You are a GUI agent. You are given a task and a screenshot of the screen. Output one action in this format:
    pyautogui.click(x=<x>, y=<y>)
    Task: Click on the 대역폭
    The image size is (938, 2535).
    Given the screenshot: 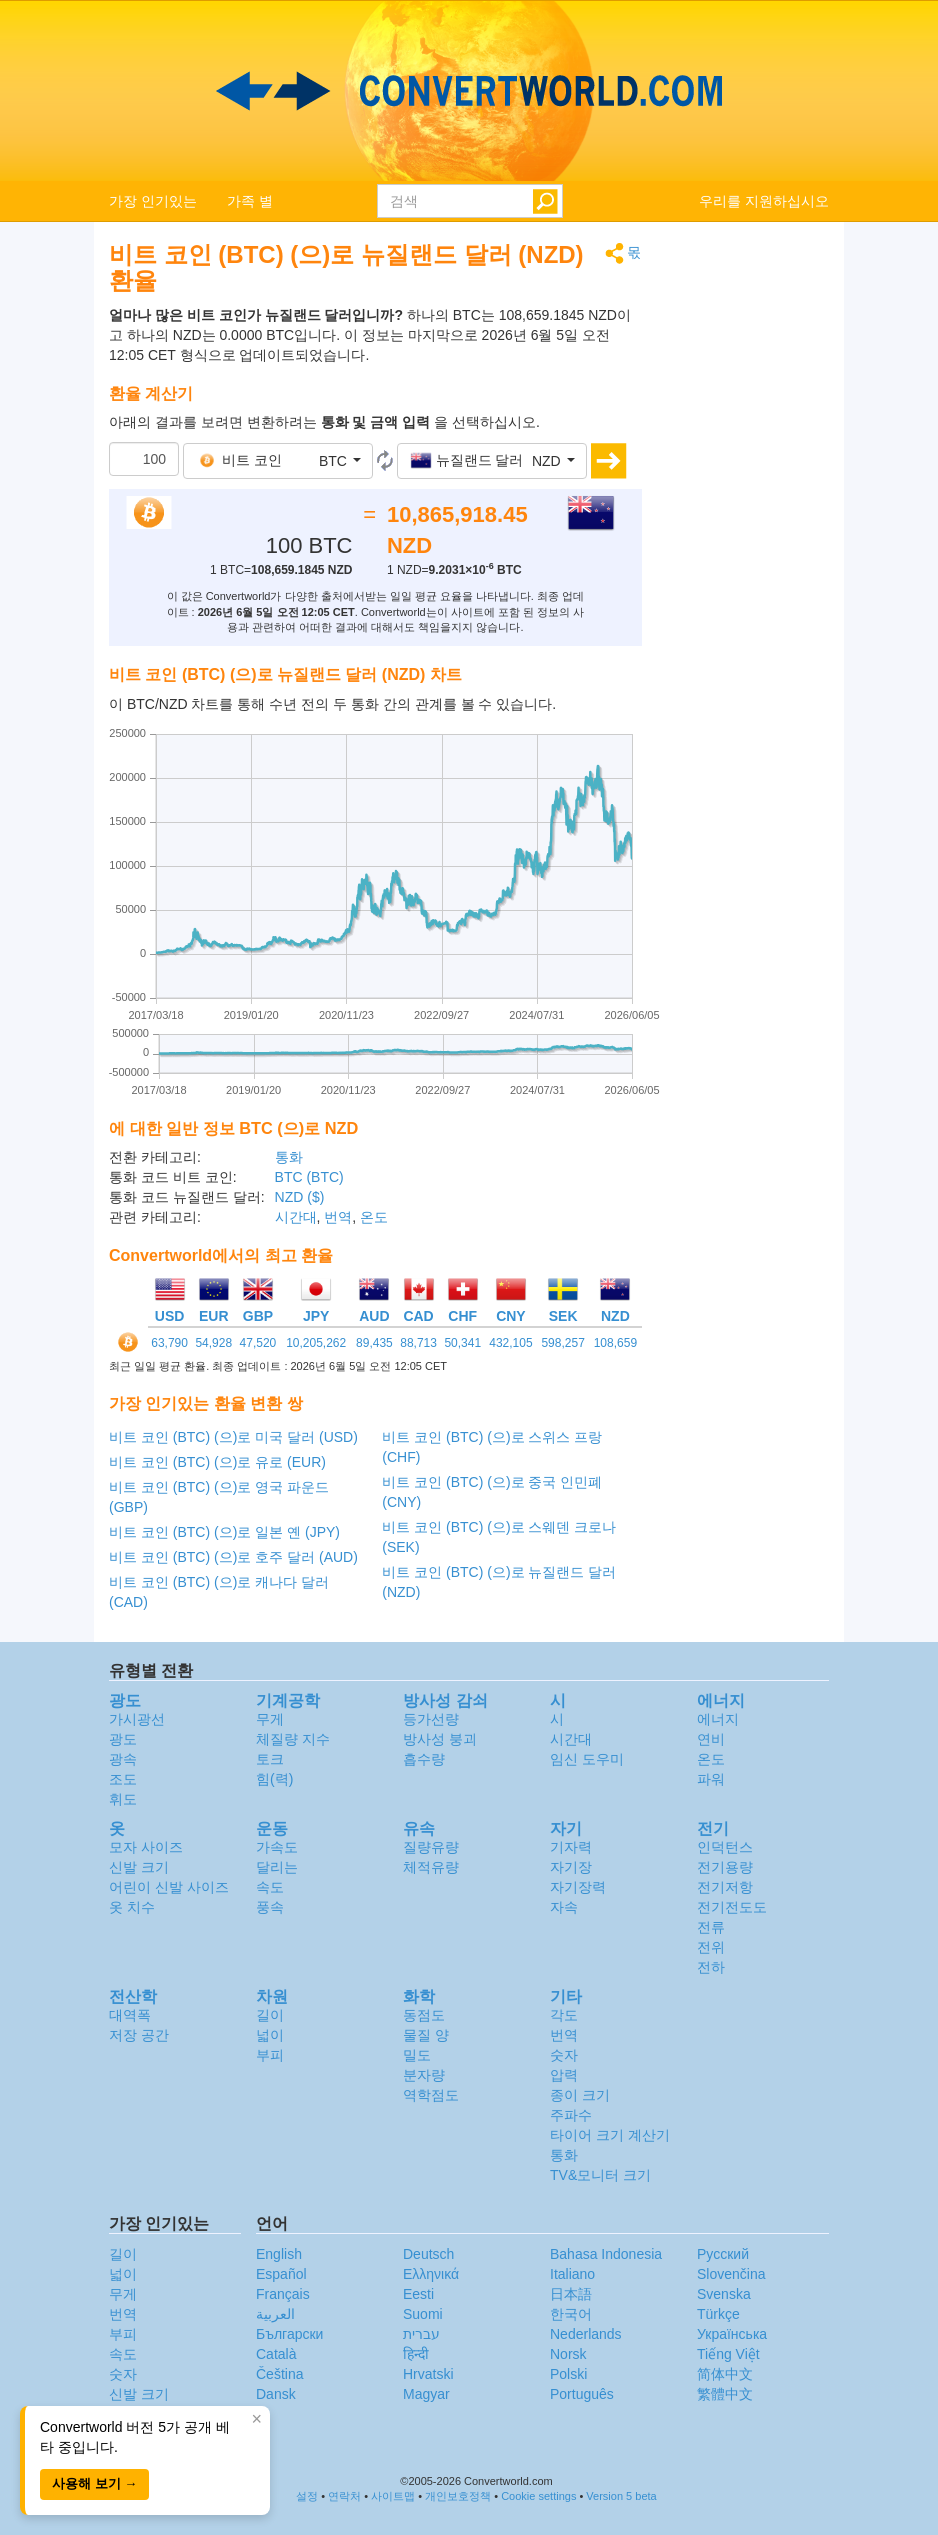 What is the action you would take?
    pyautogui.click(x=130, y=2015)
    